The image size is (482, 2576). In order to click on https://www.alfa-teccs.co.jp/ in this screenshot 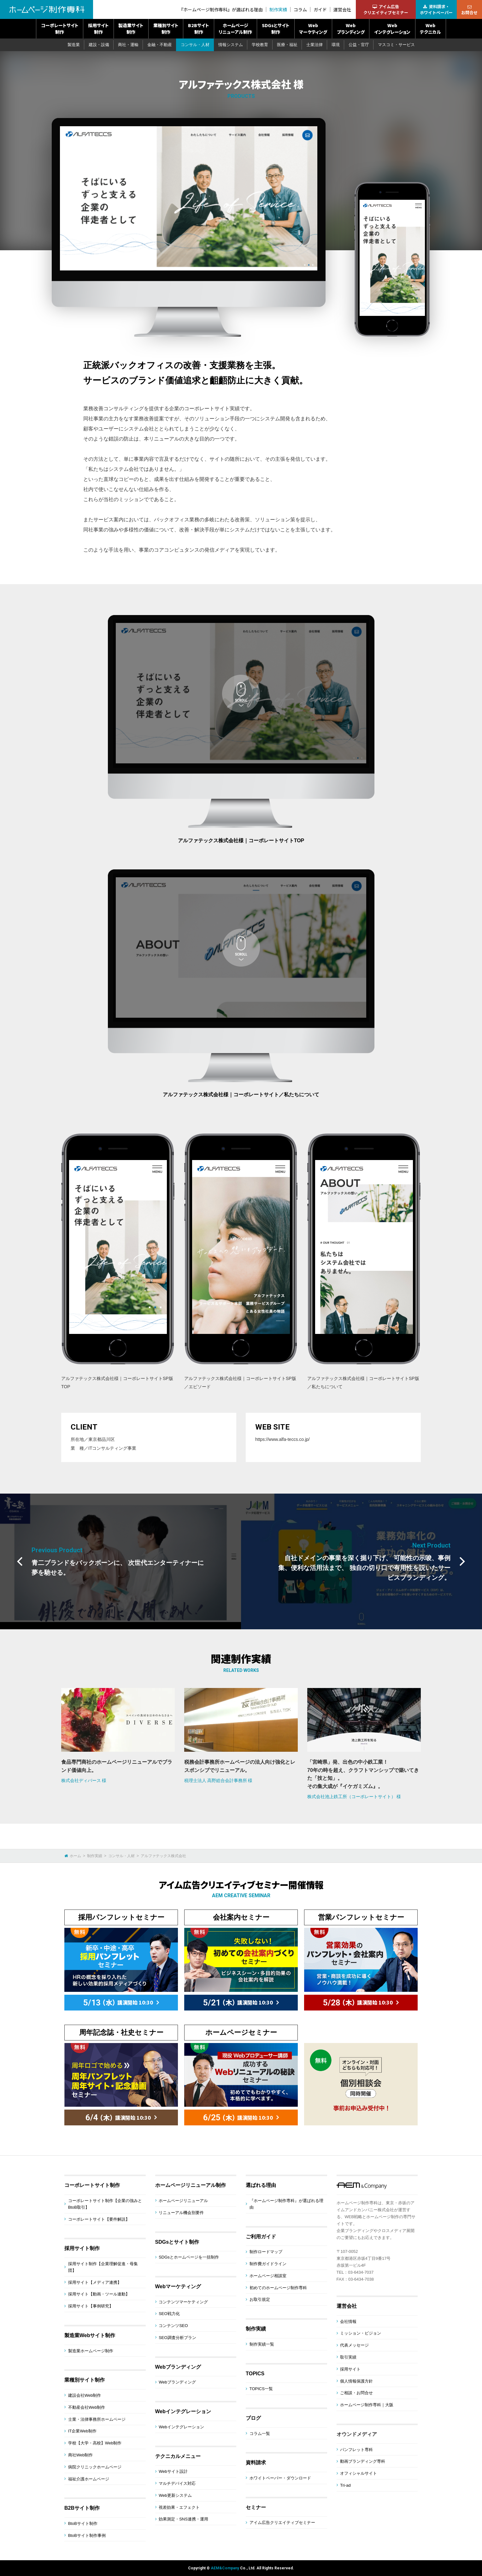, I will do `click(282, 1439)`.